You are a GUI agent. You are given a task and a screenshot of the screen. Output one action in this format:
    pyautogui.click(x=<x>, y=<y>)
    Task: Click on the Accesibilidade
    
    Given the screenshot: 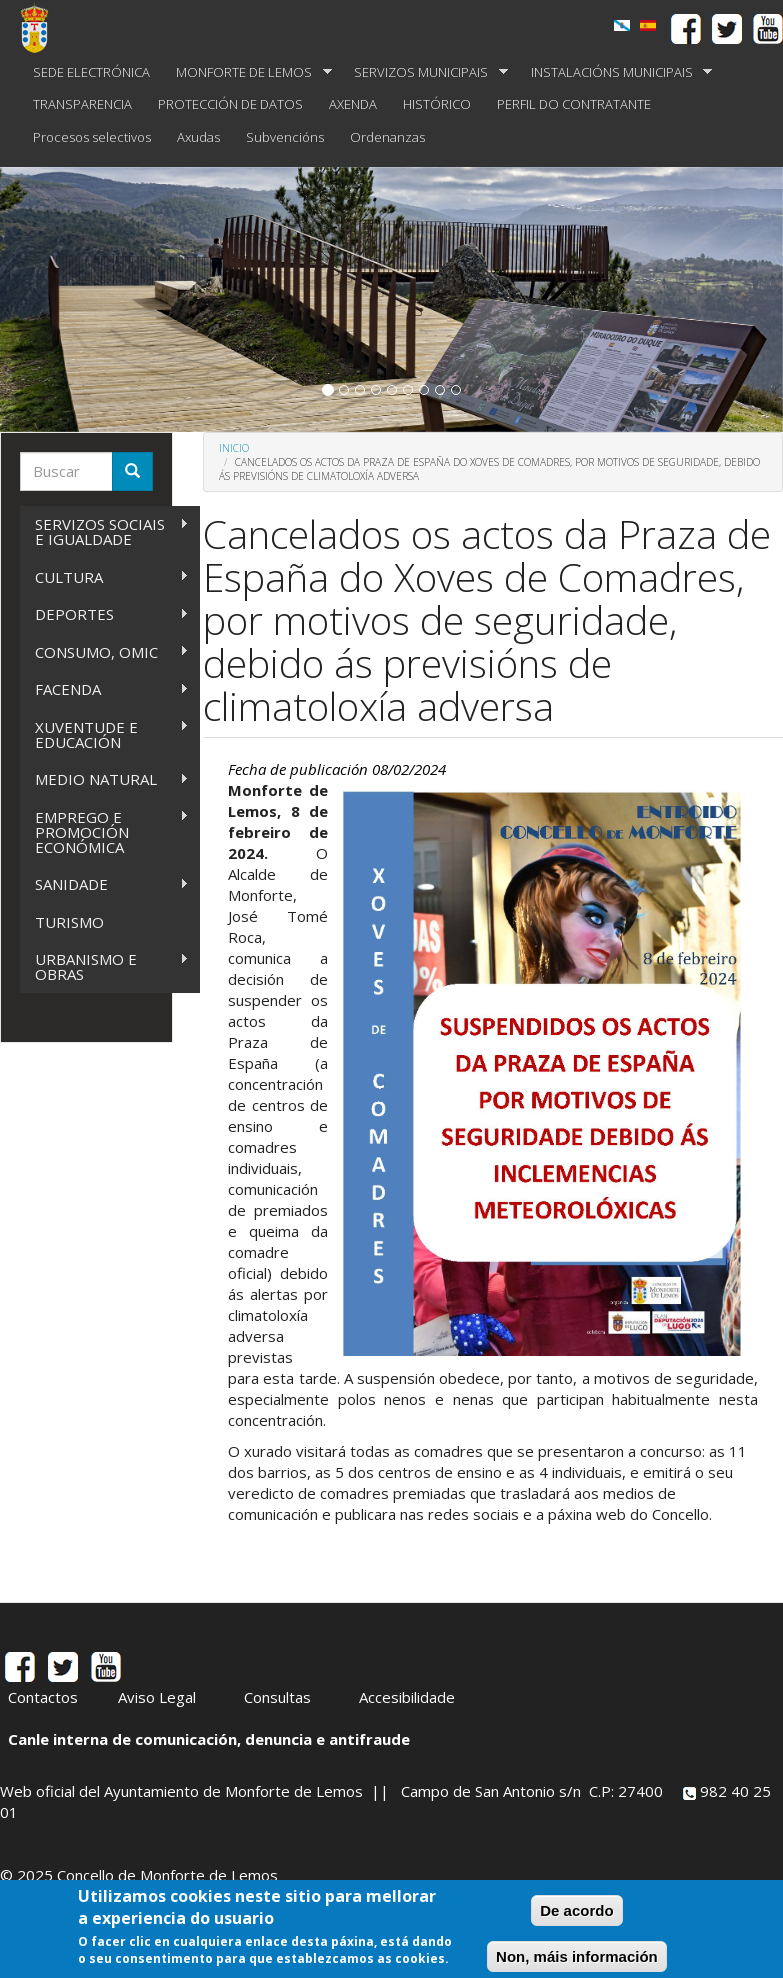 What is the action you would take?
    pyautogui.click(x=407, y=1697)
    